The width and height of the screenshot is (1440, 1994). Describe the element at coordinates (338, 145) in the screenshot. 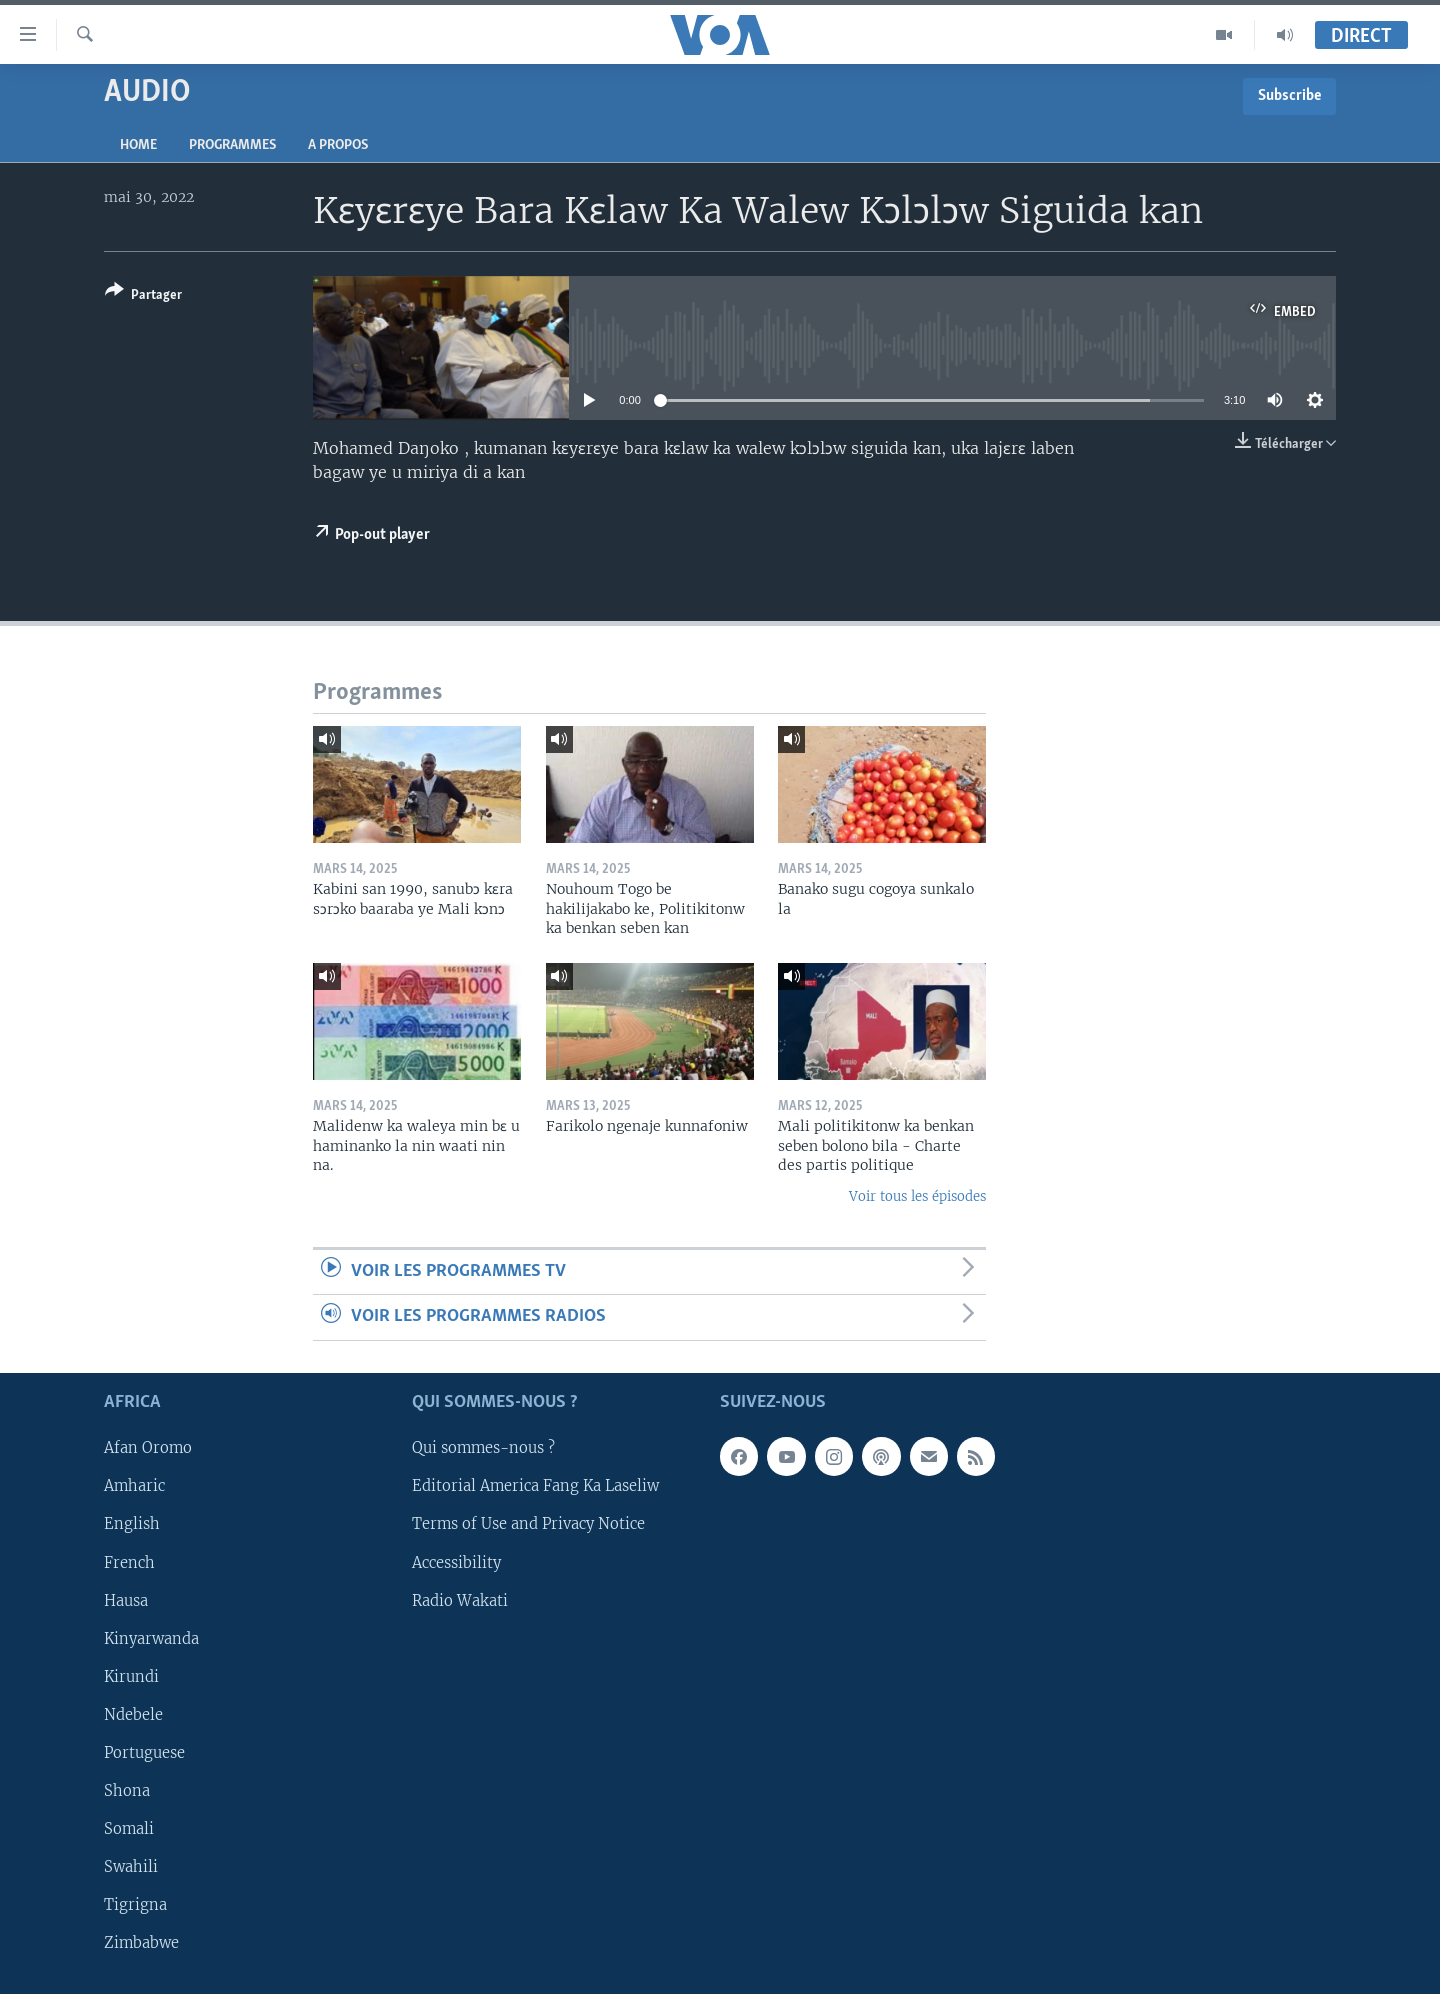

I see `A propos` at that location.